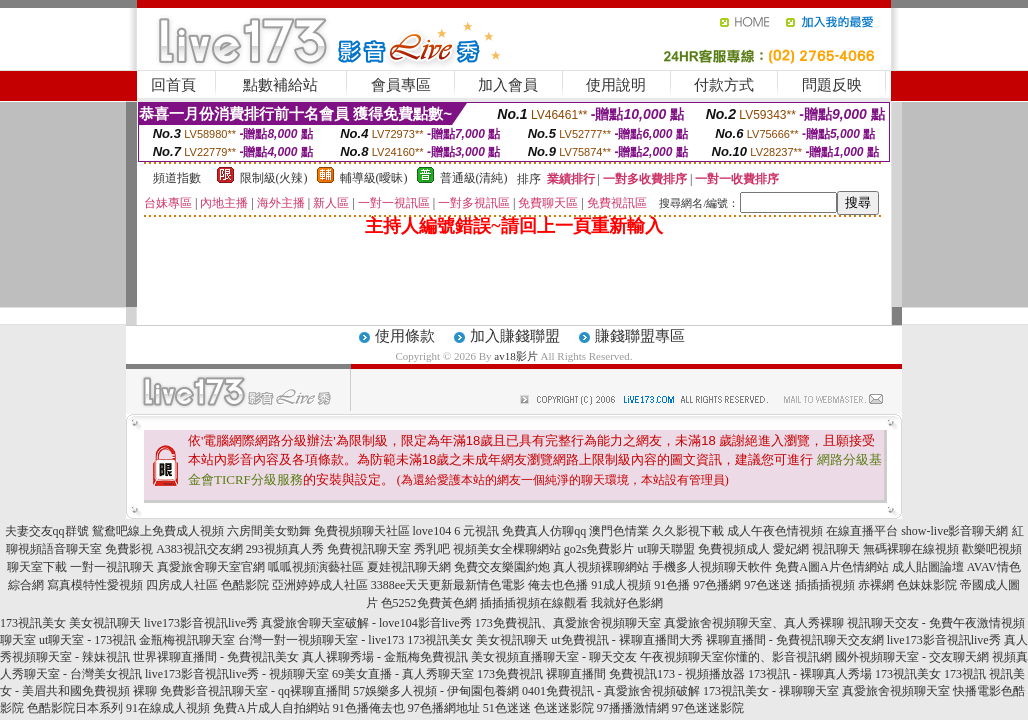  Describe the element at coordinates (601, 567) in the screenshot. I see `真人視頻裸聊網站` at that location.